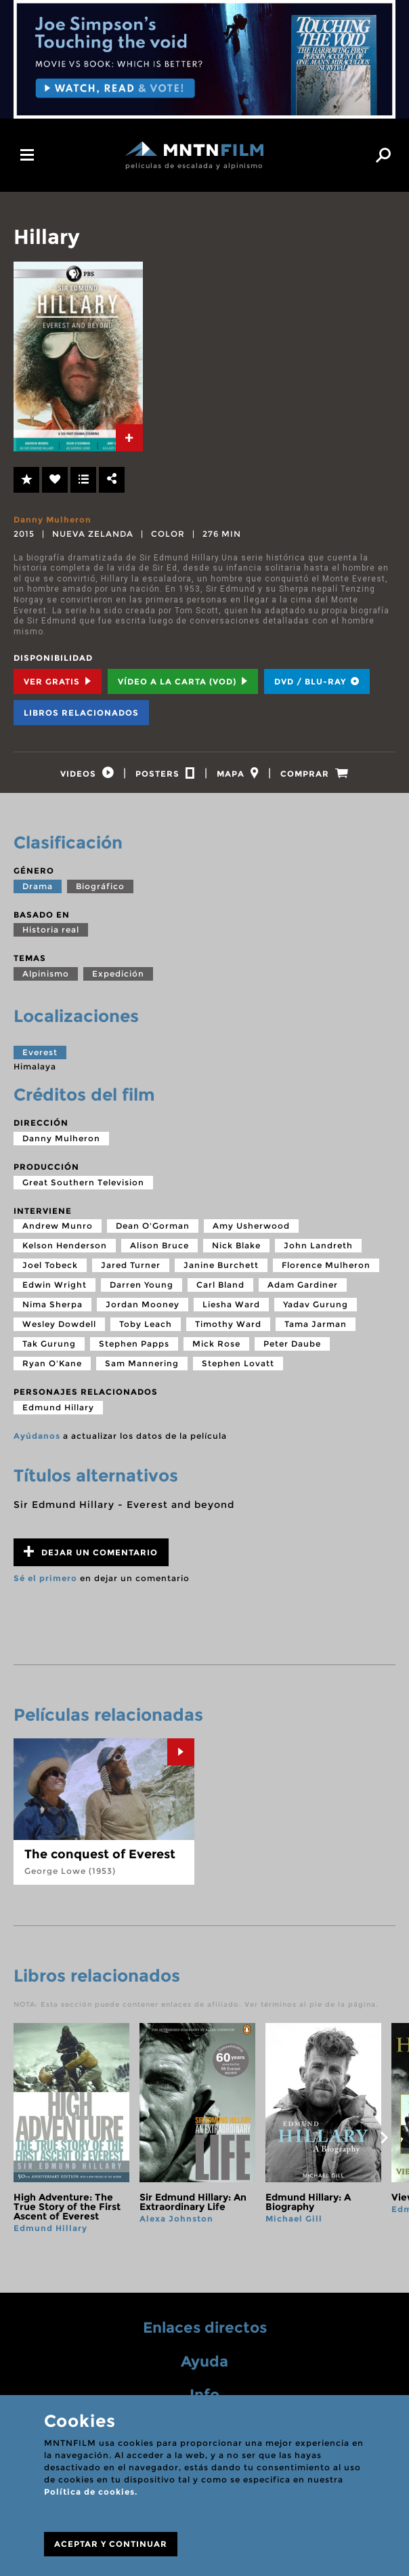  What do you see at coordinates (221, 1271) in the screenshot?
I see `Janine Burchett` at bounding box center [221, 1271].